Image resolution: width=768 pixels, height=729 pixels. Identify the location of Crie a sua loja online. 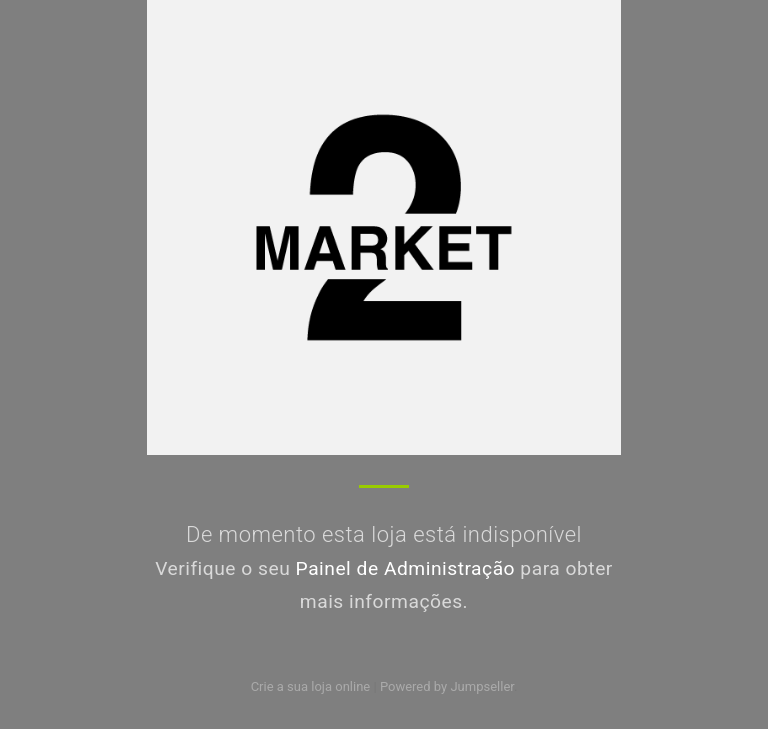
(311, 686).